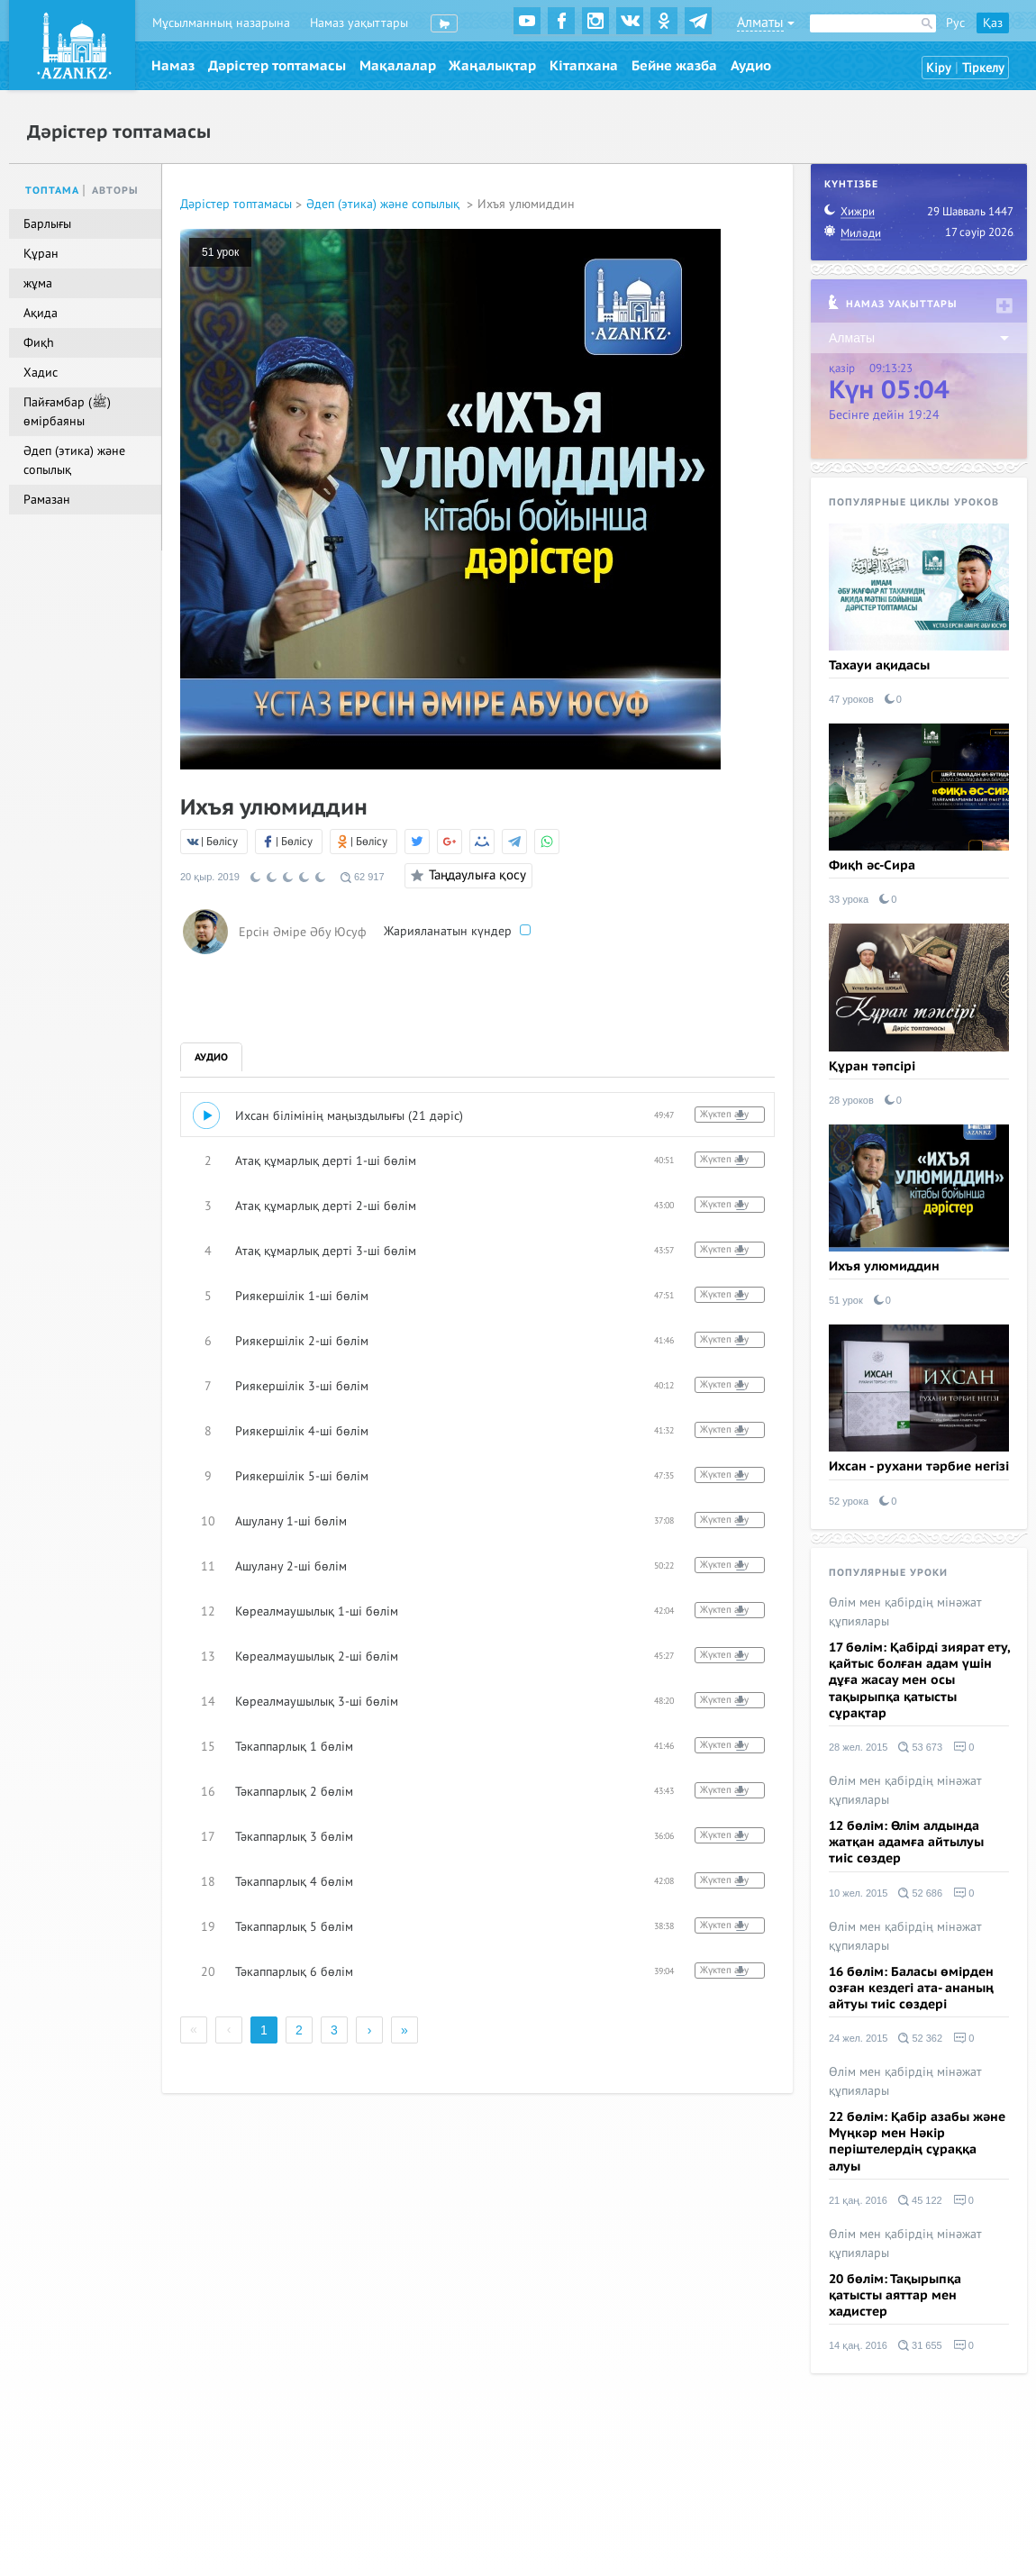  What do you see at coordinates (359, 23) in the screenshot?
I see `Намаз уақыттары` at bounding box center [359, 23].